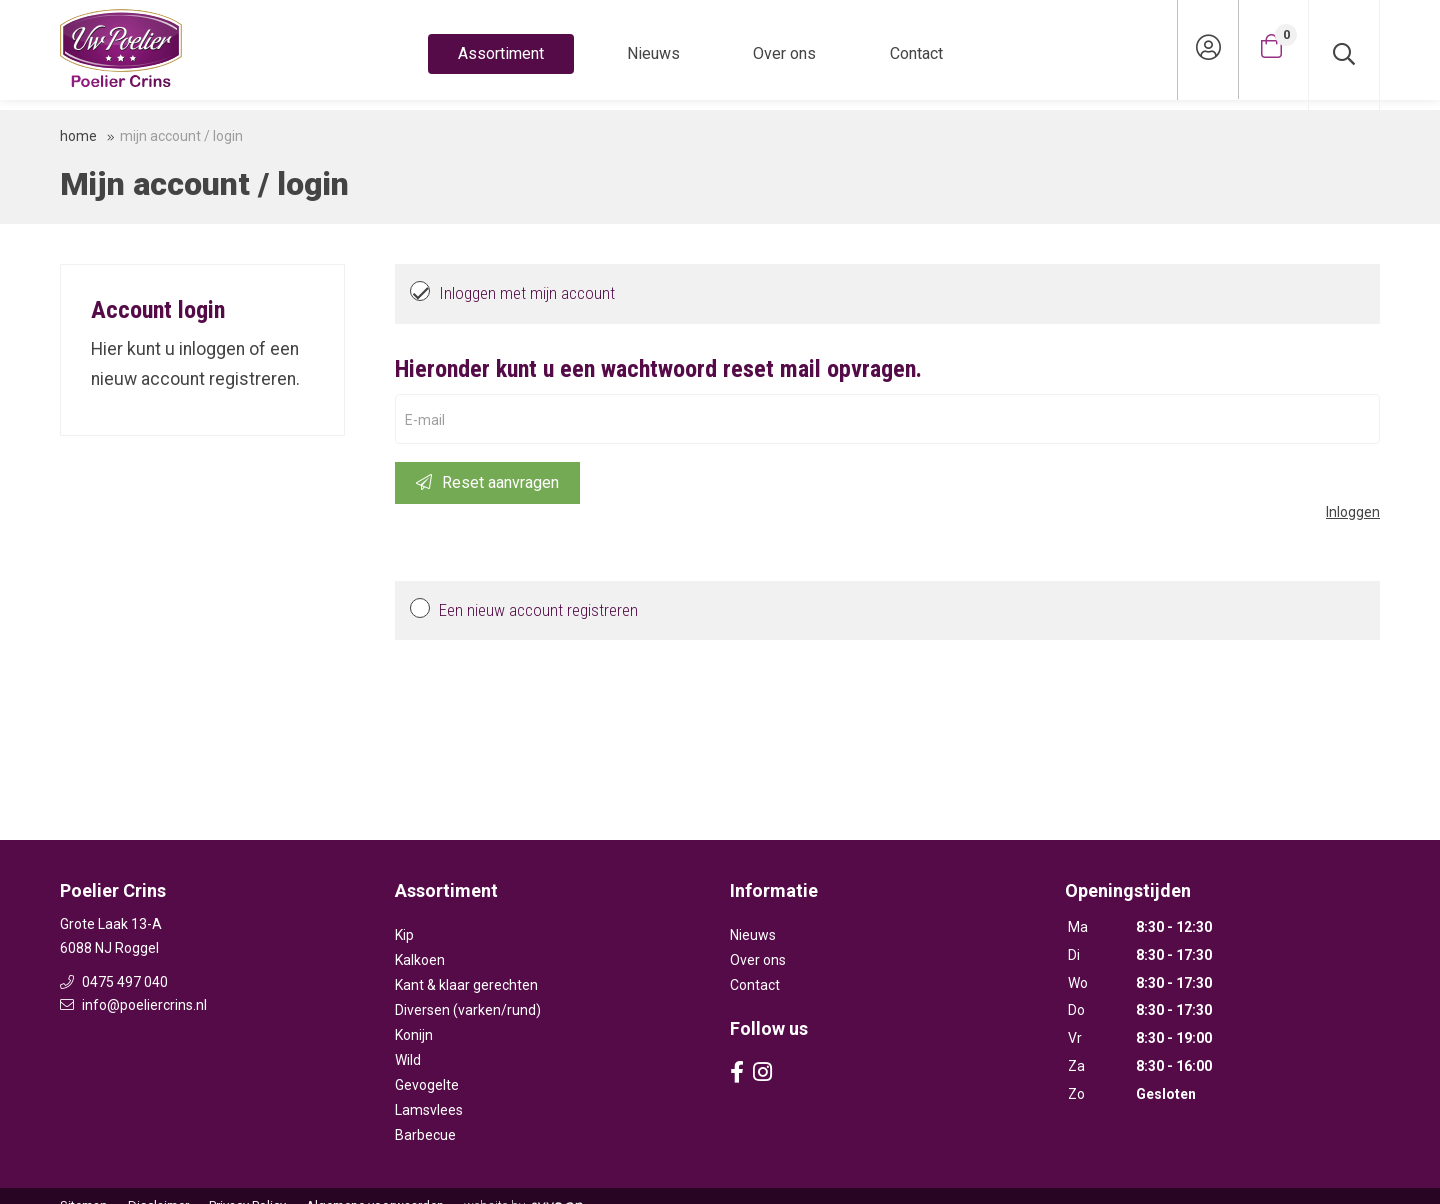 This screenshot has width=1440, height=1204. I want to click on Wild, so click(408, 1060).